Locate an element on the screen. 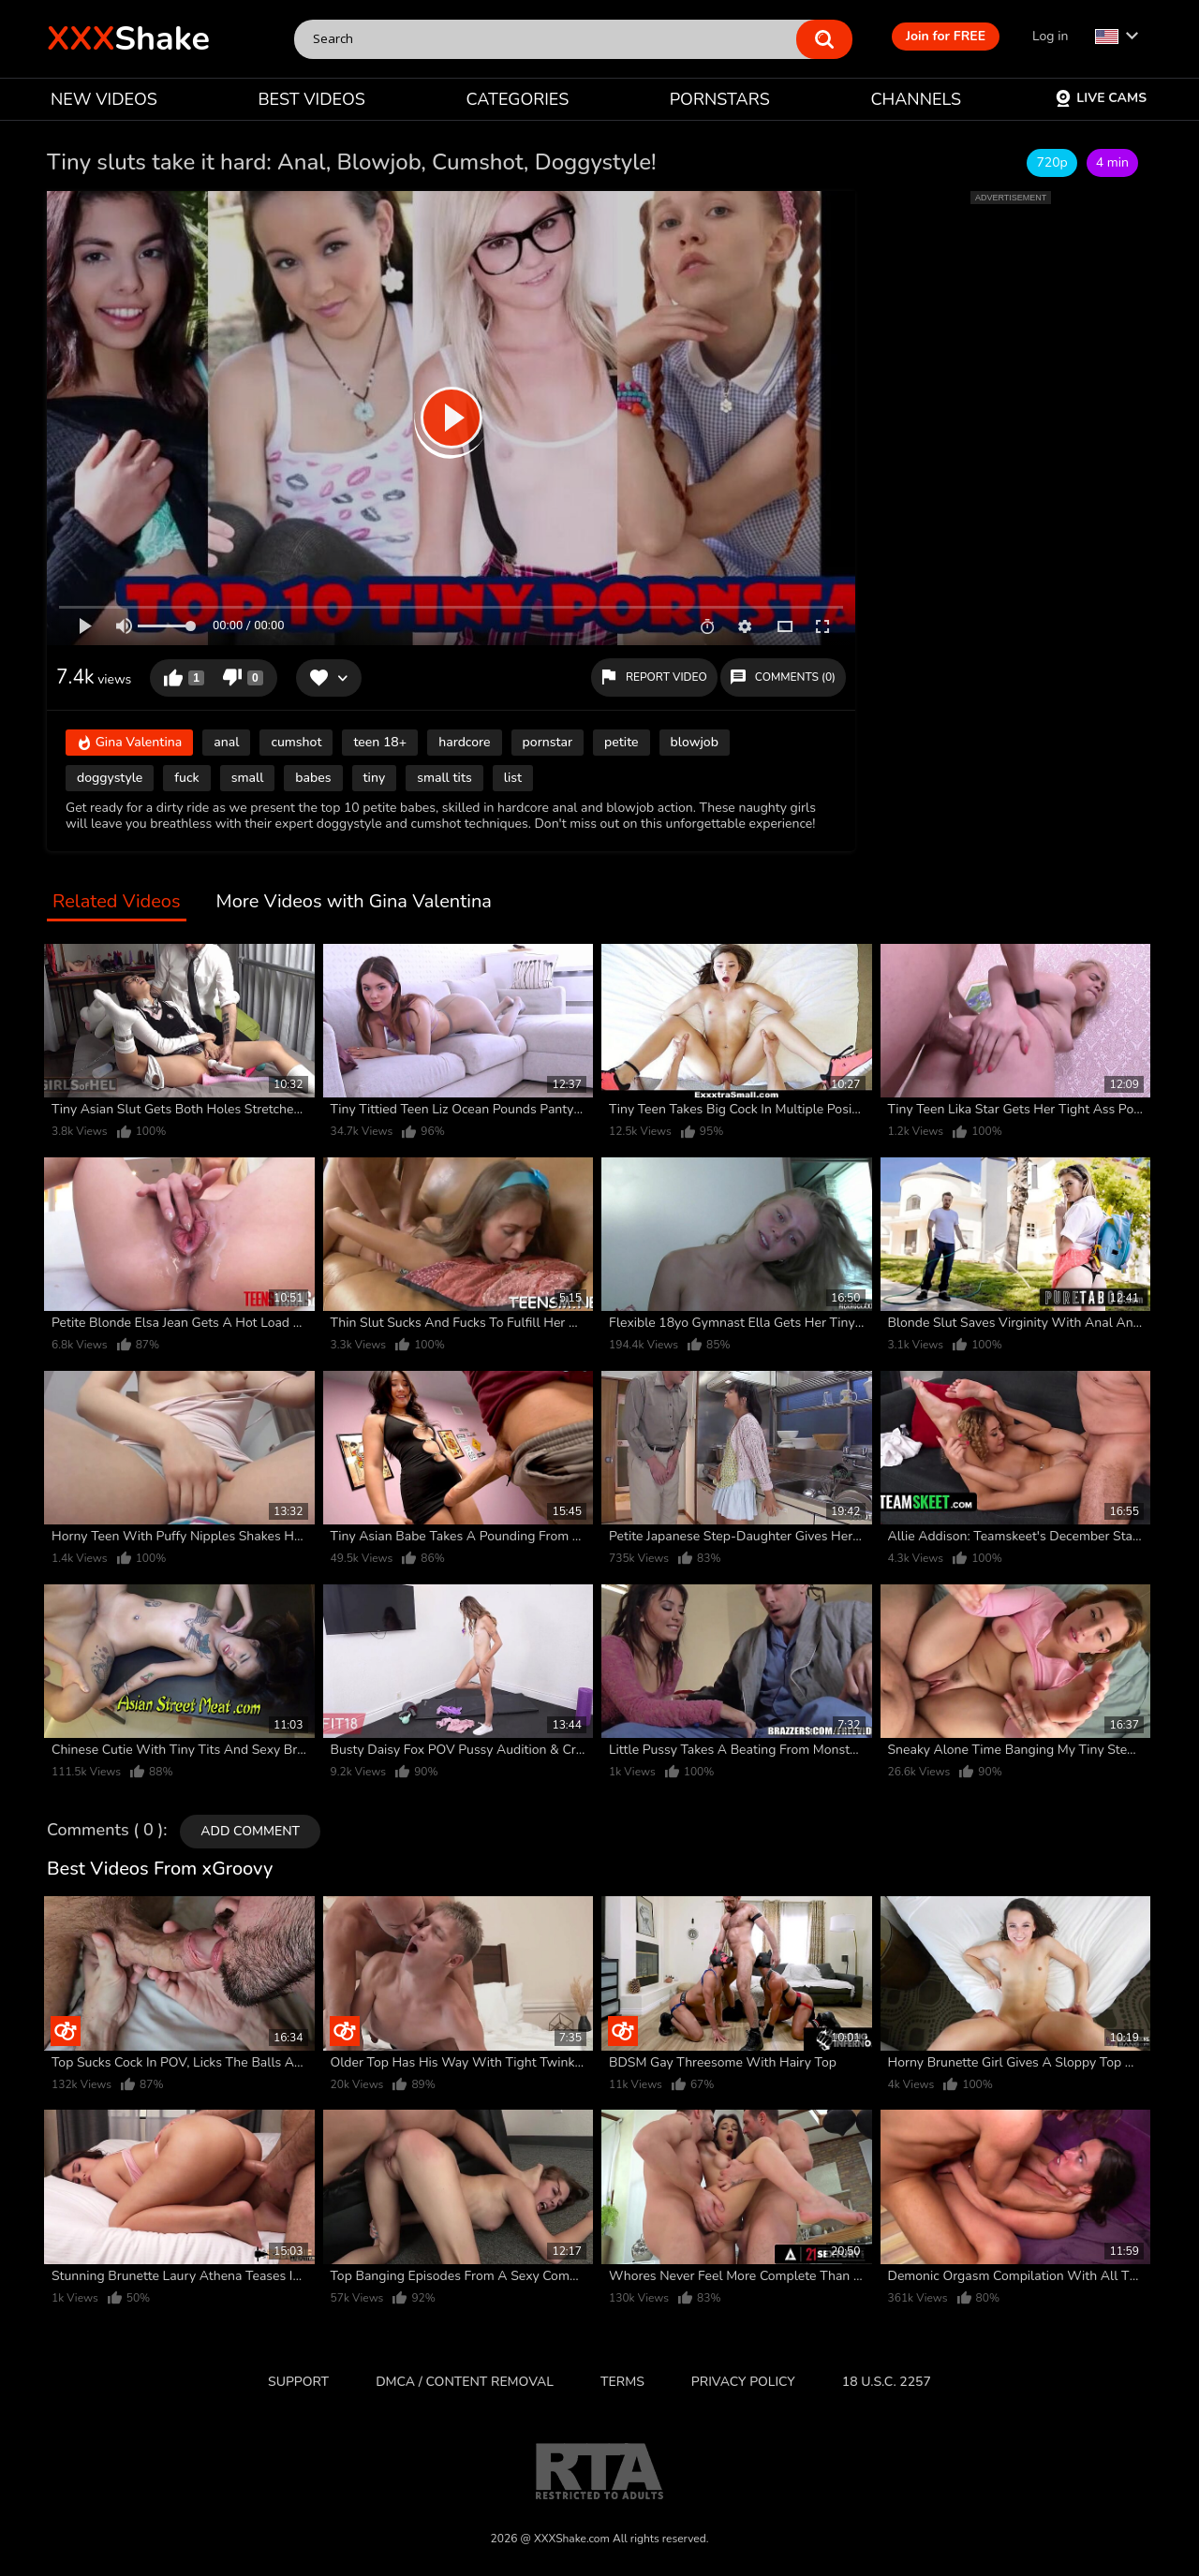 This screenshot has height=2576, width=1199. doggystyle is located at coordinates (109, 778).